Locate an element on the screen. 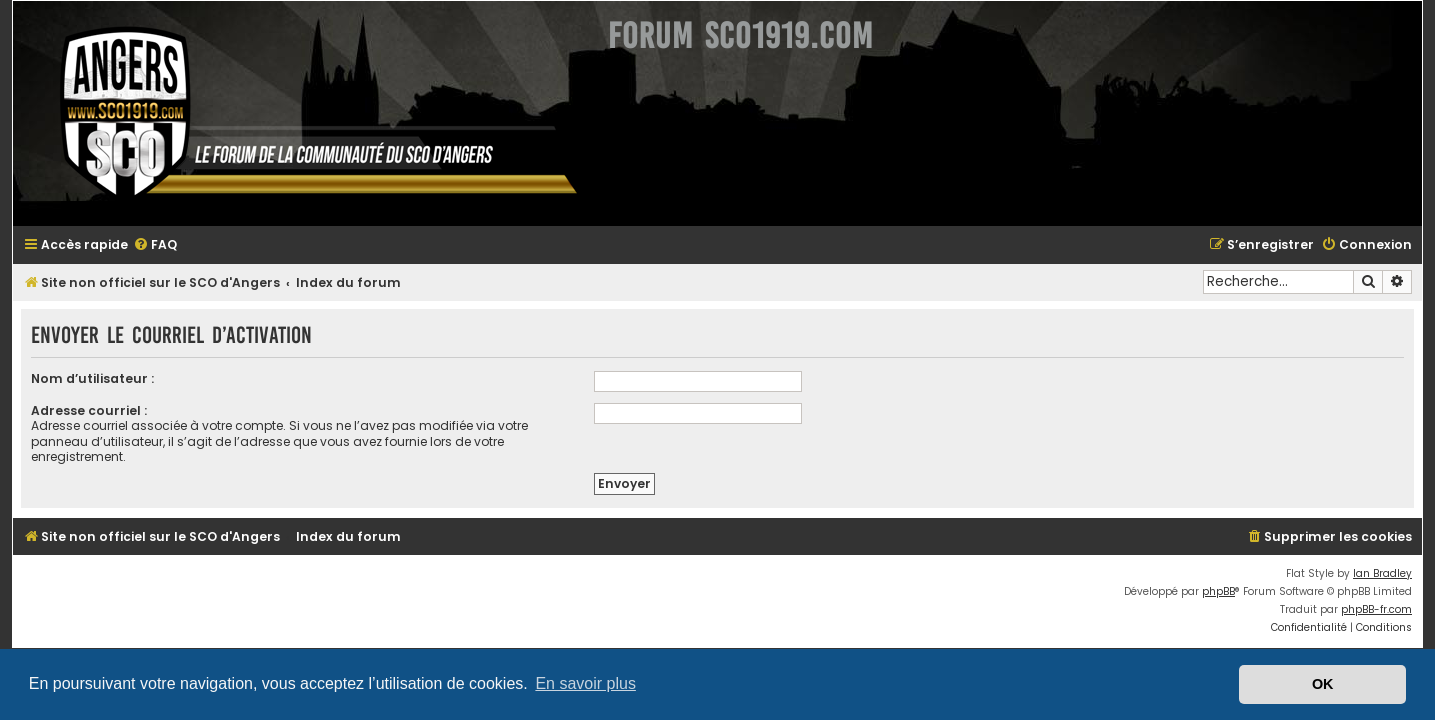 This screenshot has height=720, width=1435. [menuitem] is located at coordinates (143, 245).